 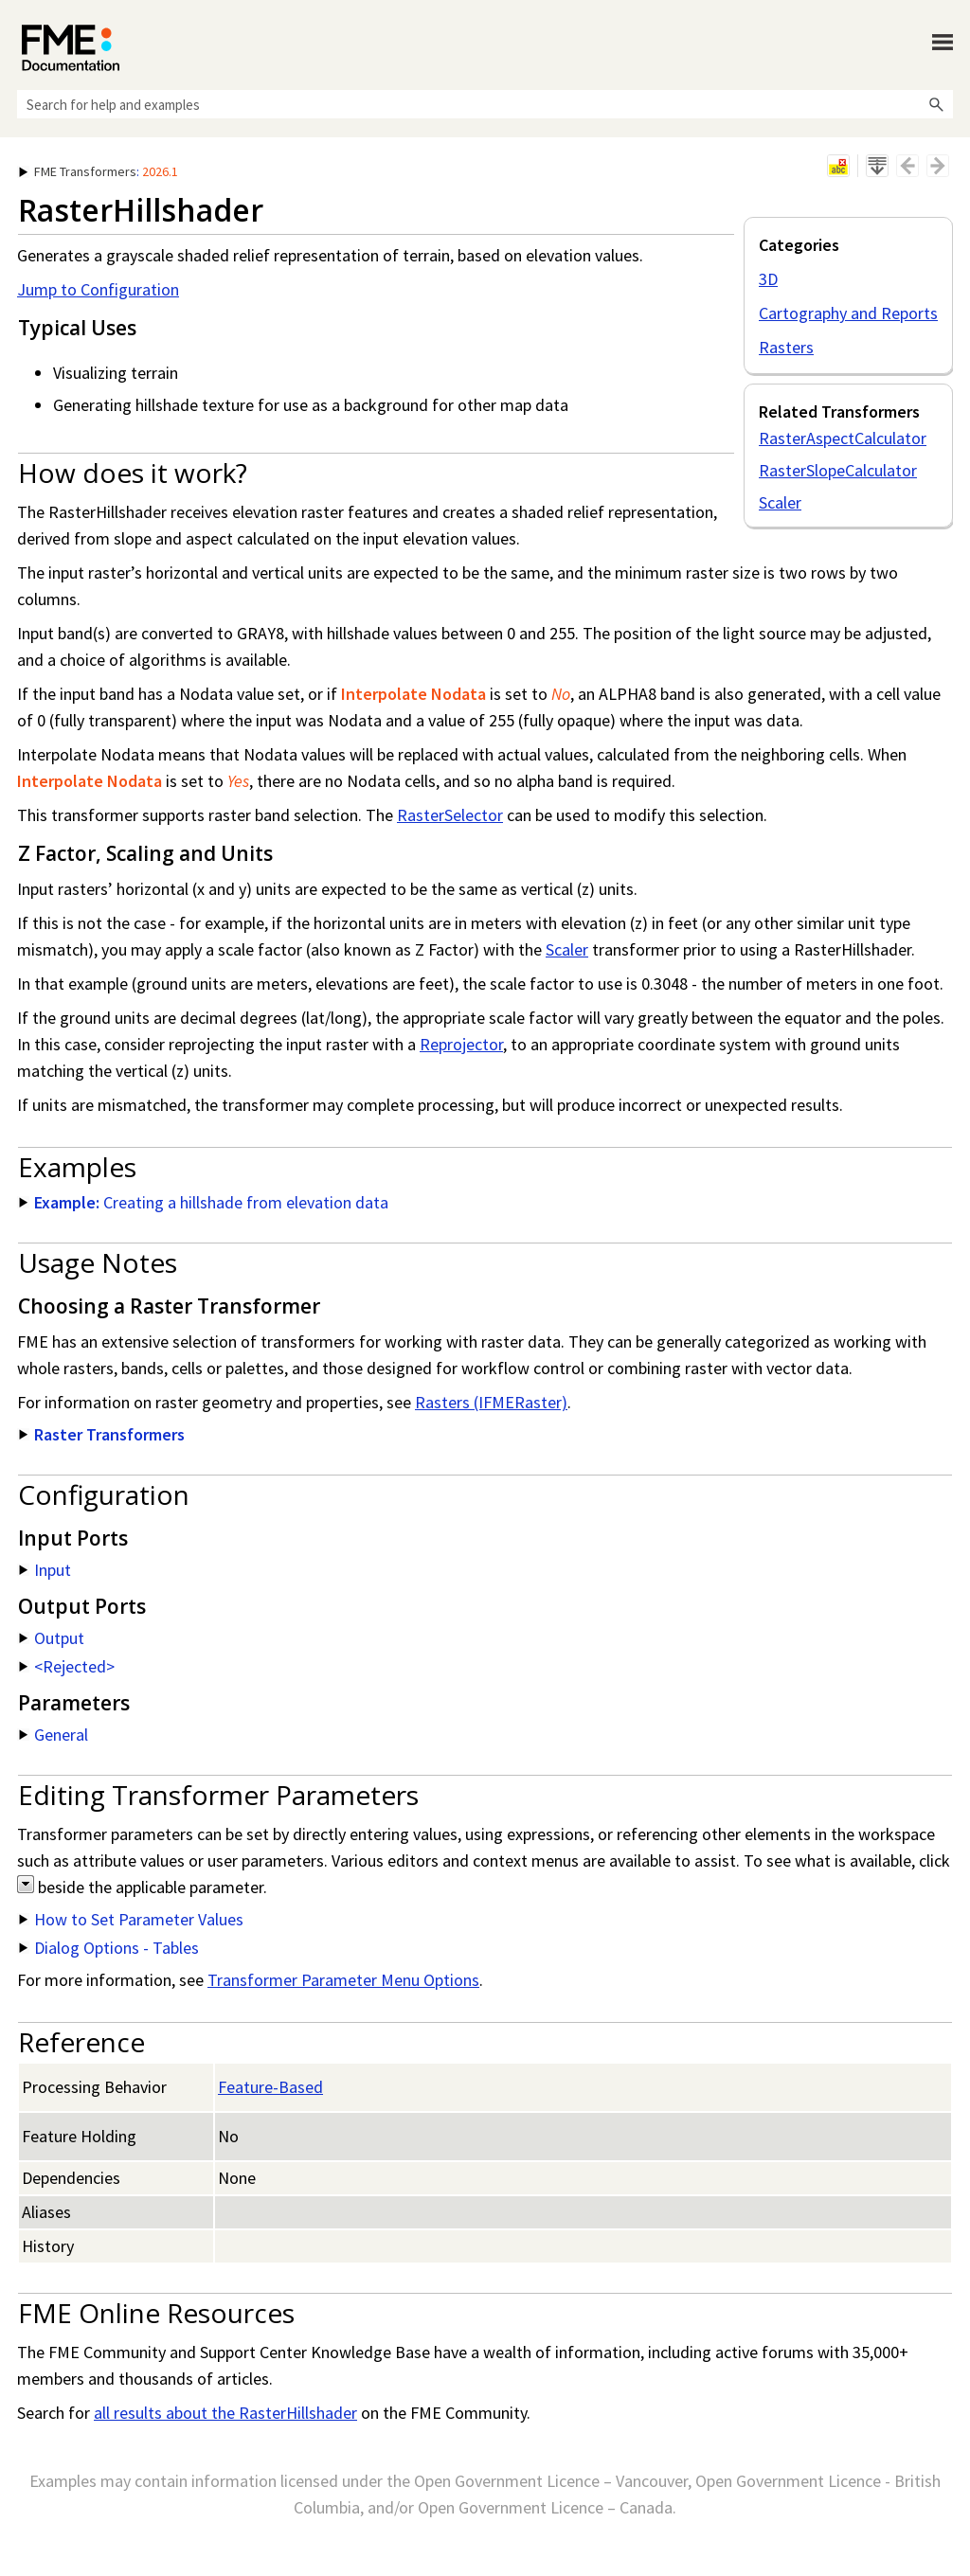 What do you see at coordinates (67, 1666) in the screenshot?
I see `<Rejected> [button]` at bounding box center [67, 1666].